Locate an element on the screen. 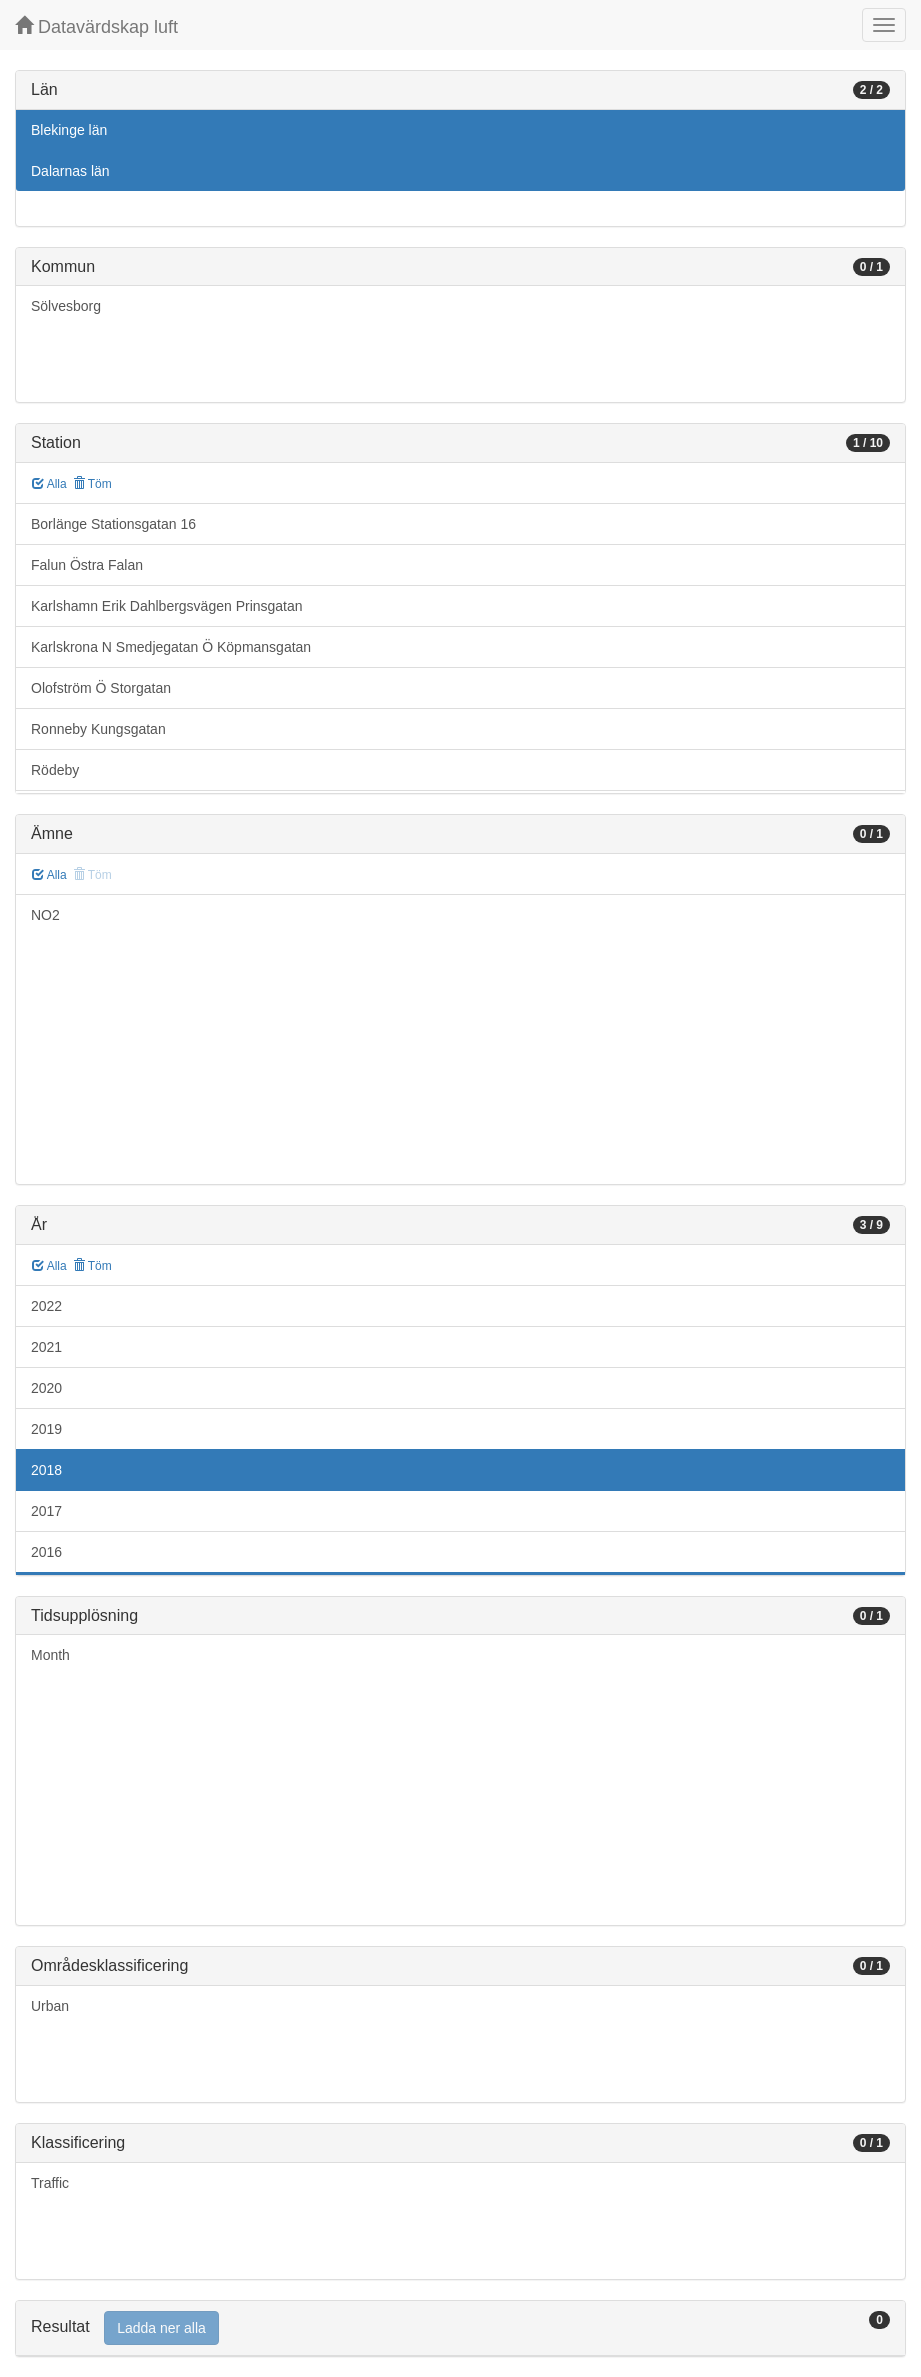 The image size is (921, 2377). Datavärdskap luft is located at coordinates (96, 26).